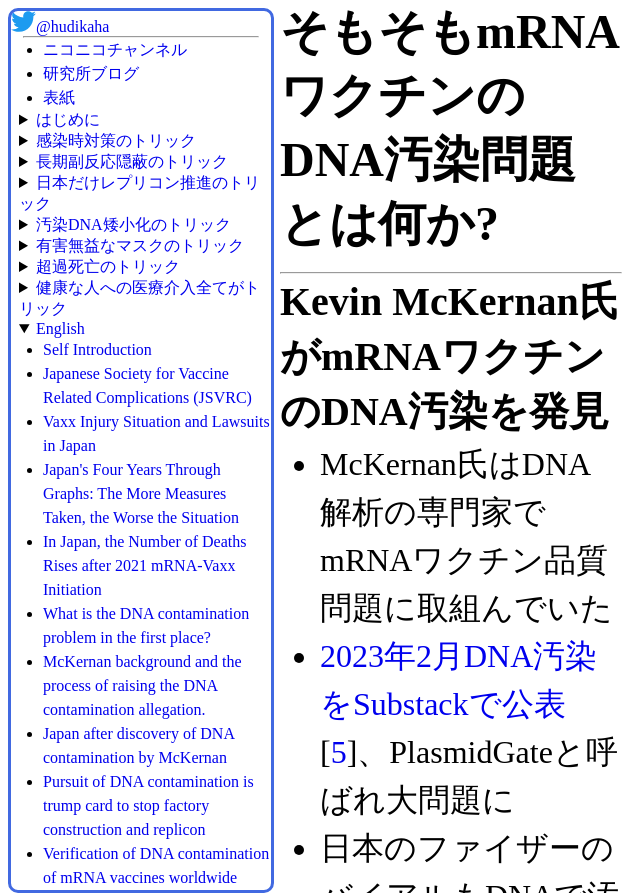  I want to click on 超過死亡のトリック, so click(108, 266).